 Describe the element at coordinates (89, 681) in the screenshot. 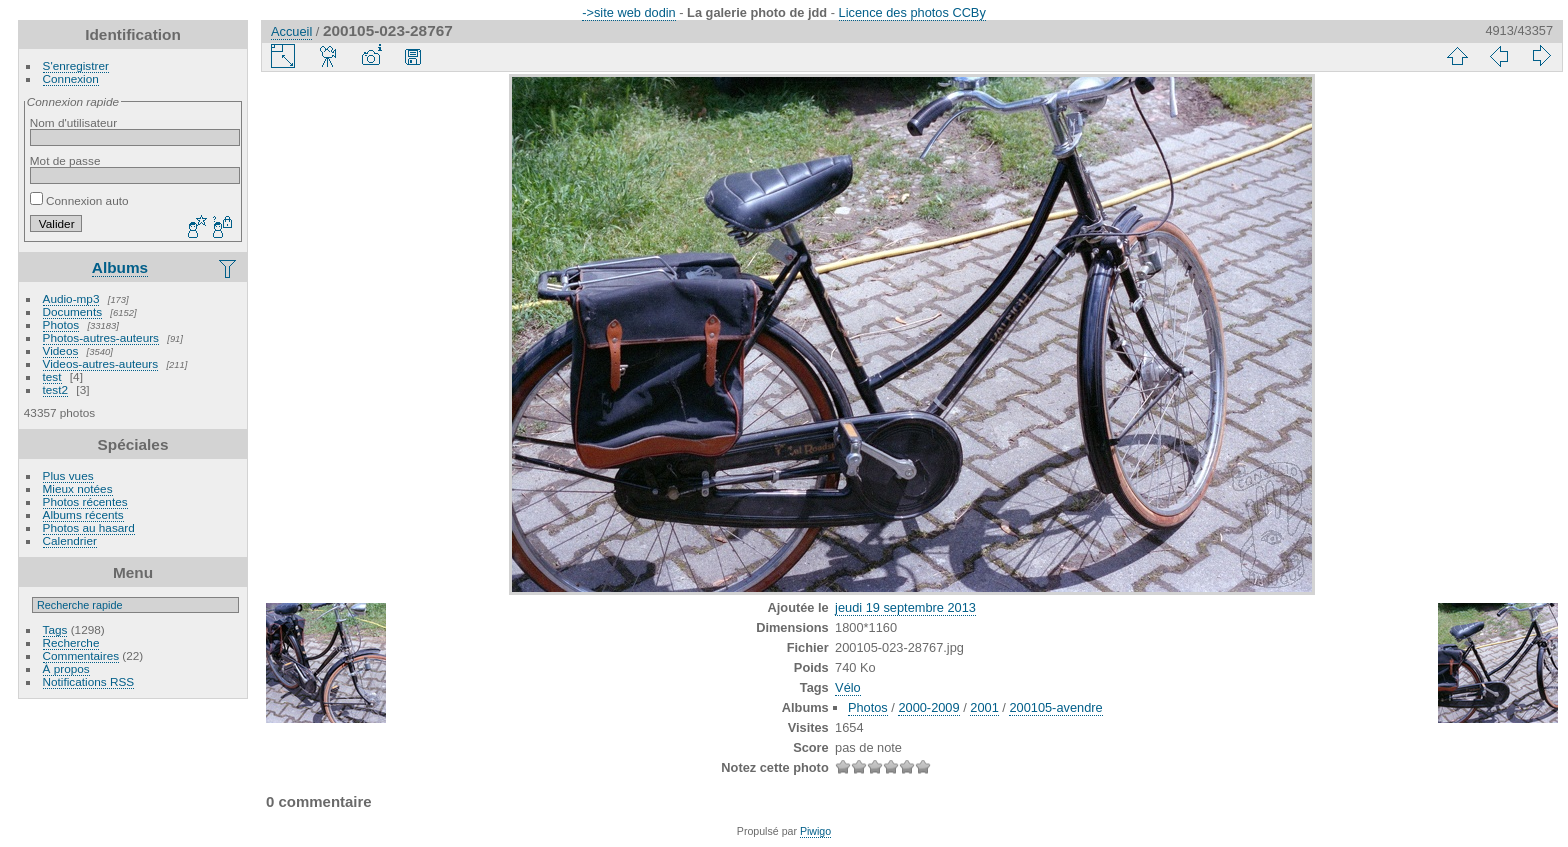

I see `Notifications RSS` at that location.